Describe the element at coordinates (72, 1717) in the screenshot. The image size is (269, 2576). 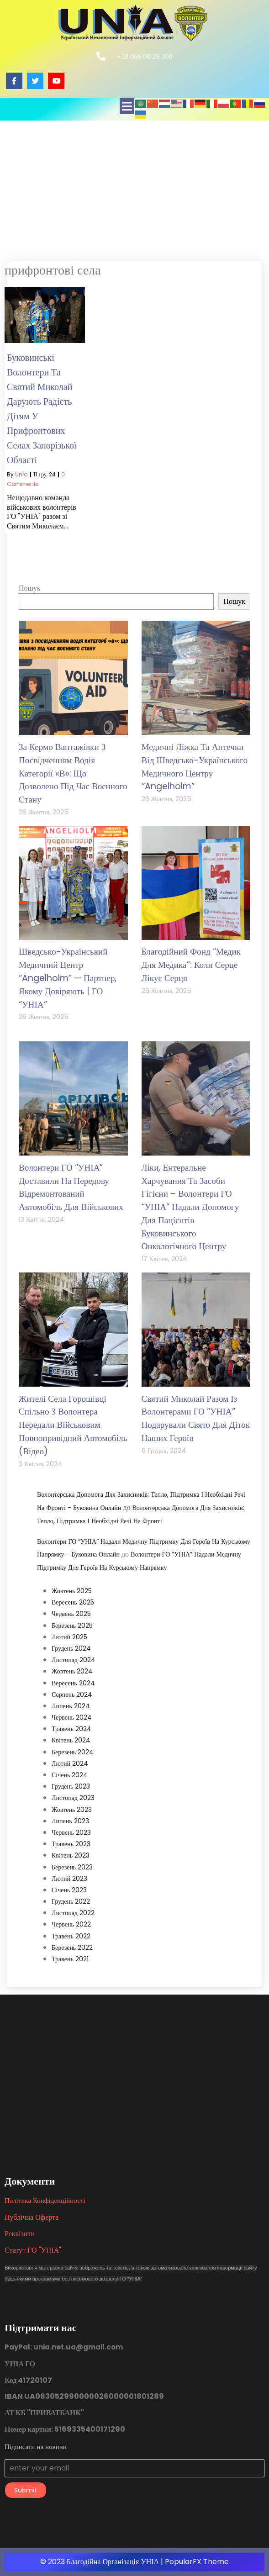
I see `Червень 2024` at that location.